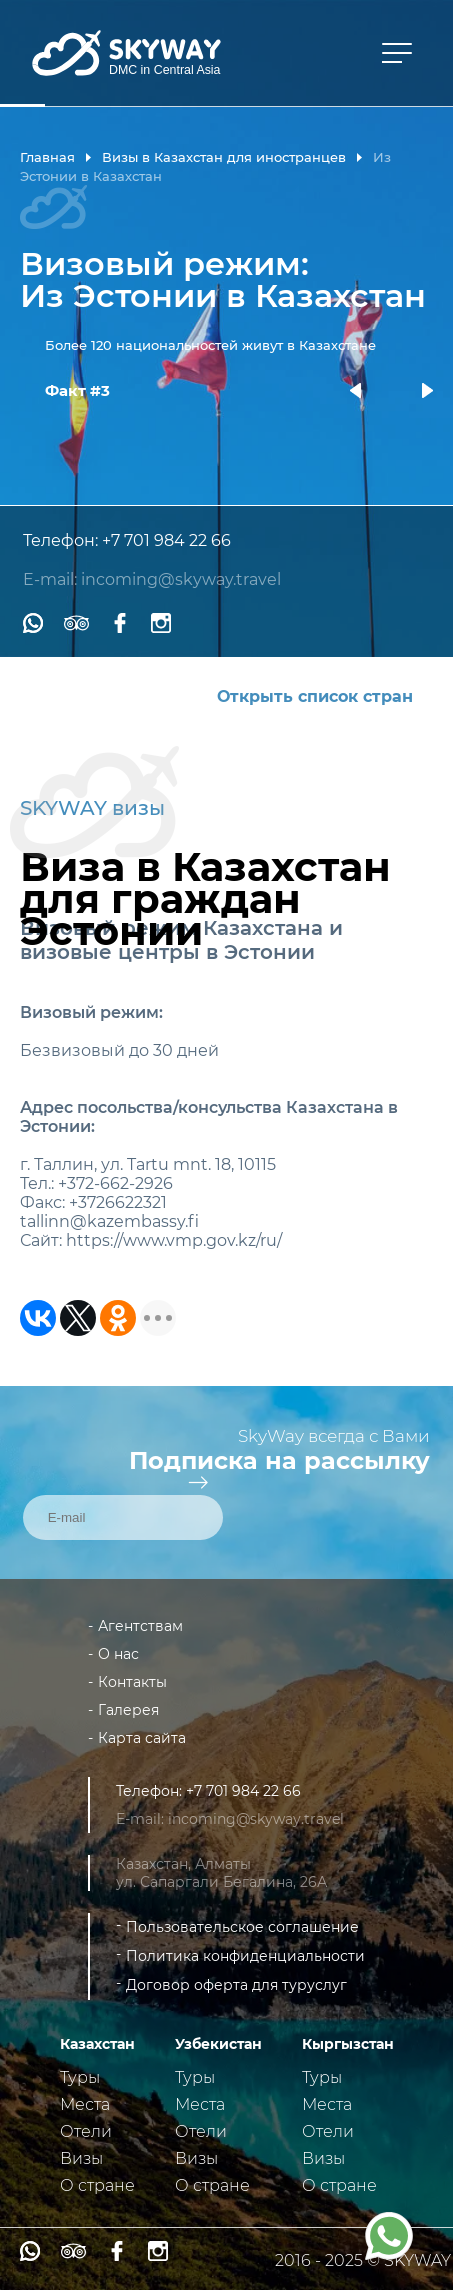 This screenshot has width=453, height=2290. What do you see at coordinates (118, 1654) in the screenshot?
I see `О нас` at bounding box center [118, 1654].